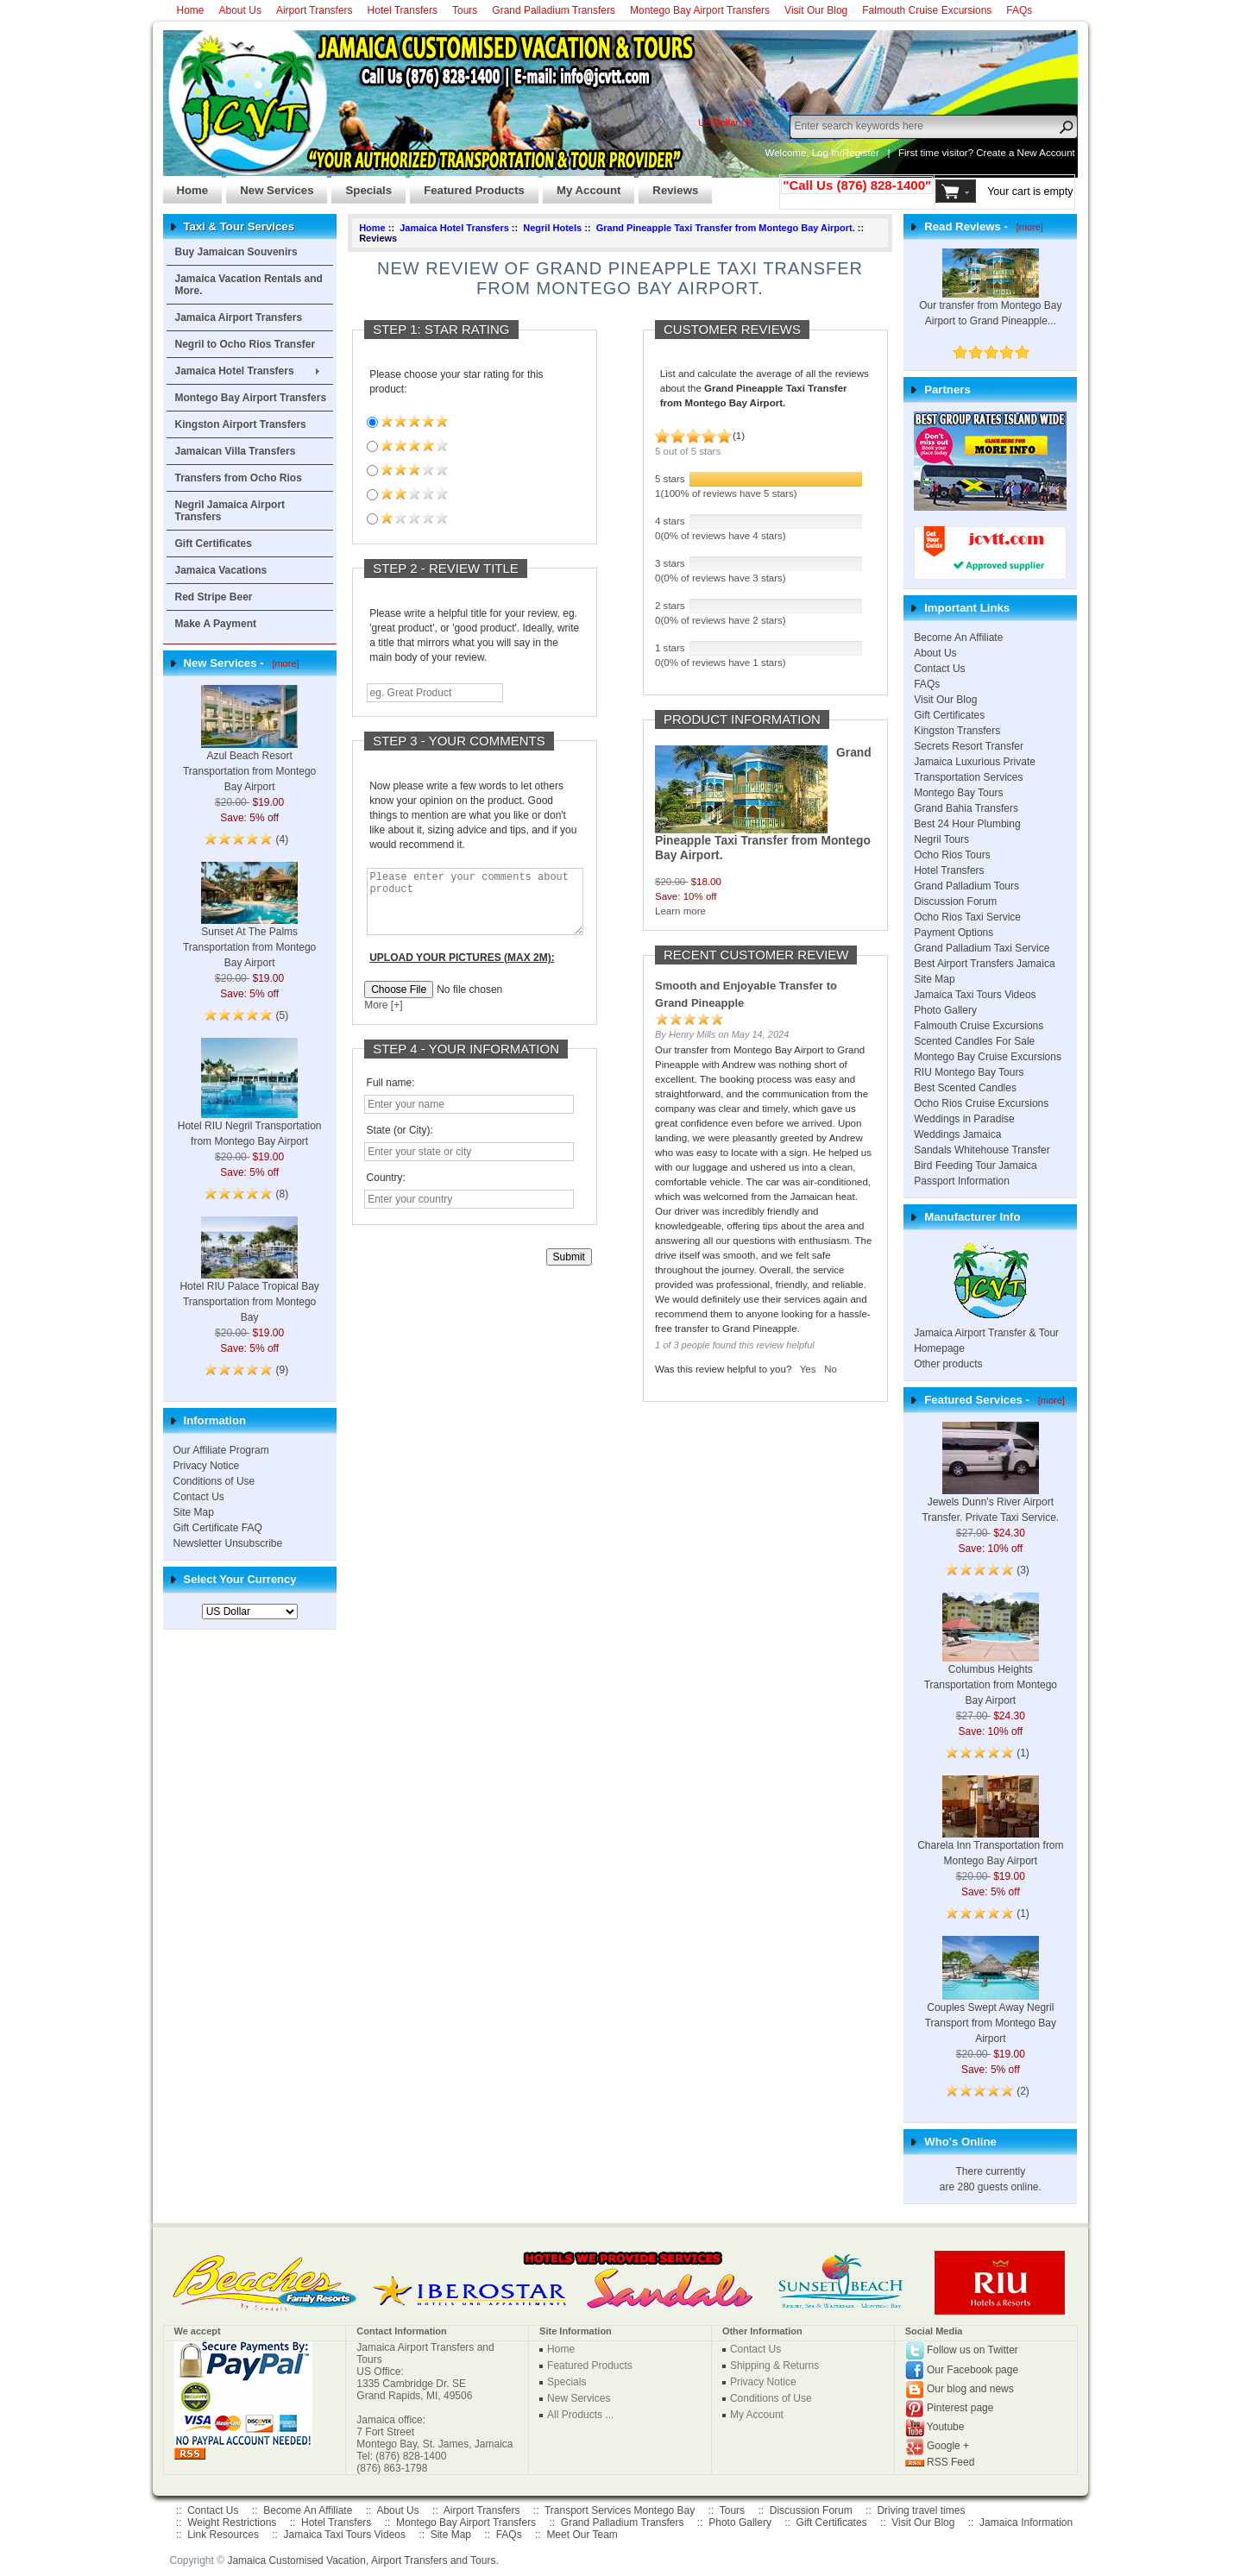  What do you see at coordinates (191, 10) in the screenshot?
I see `Home` at bounding box center [191, 10].